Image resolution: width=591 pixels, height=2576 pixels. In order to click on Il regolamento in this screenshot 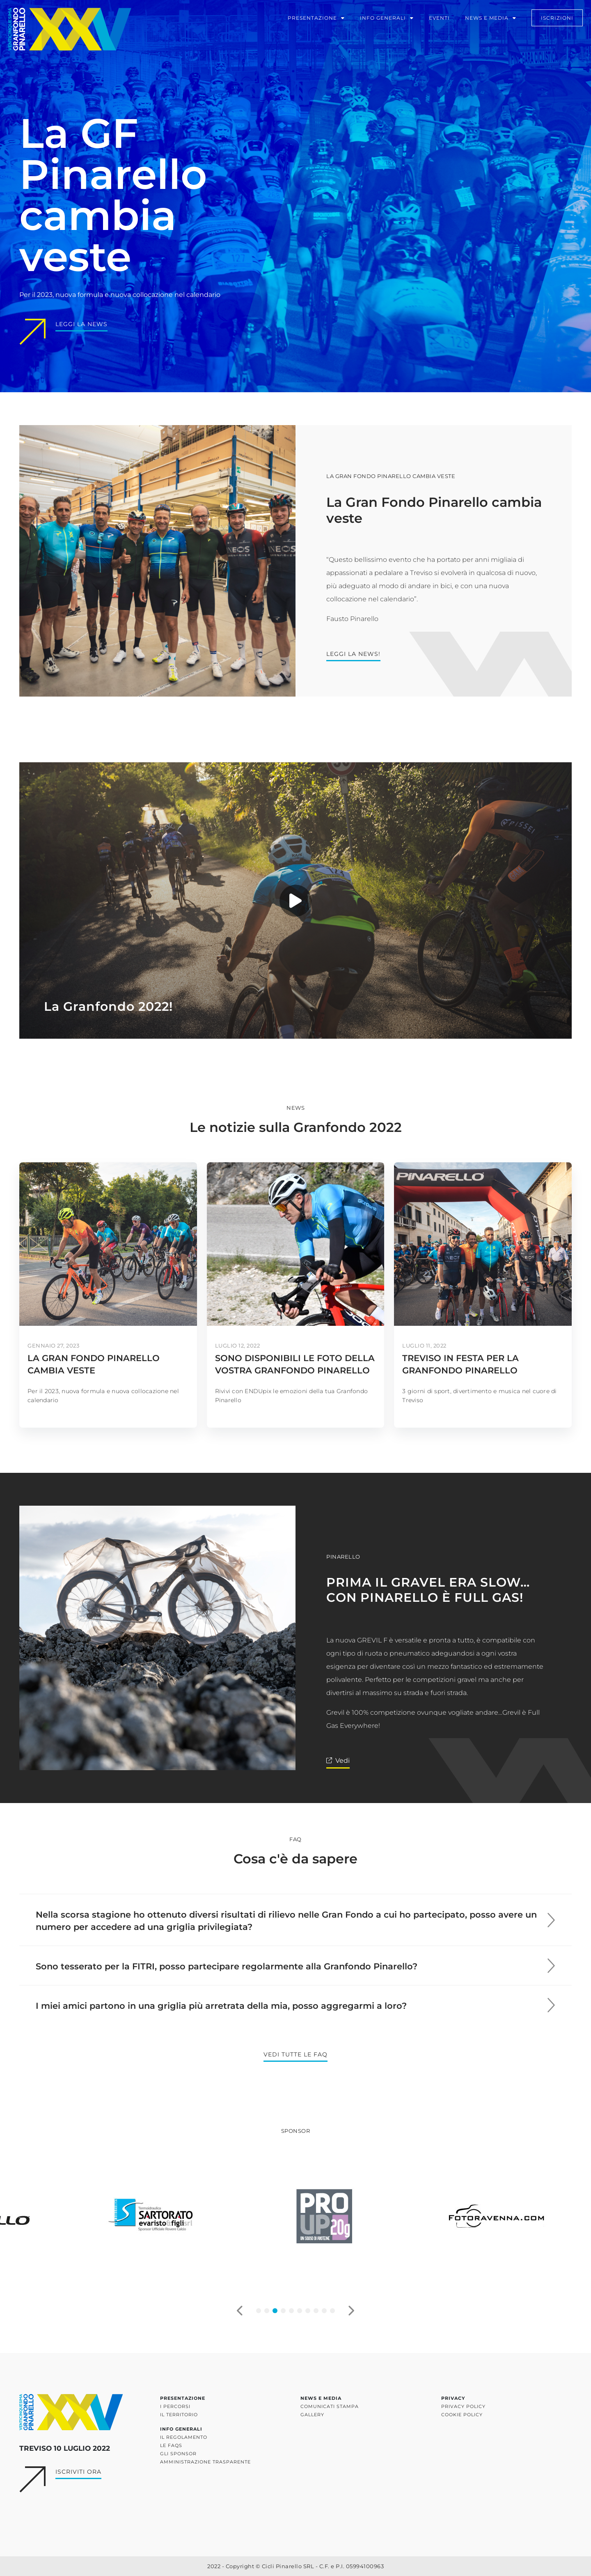, I will do `click(183, 2437)`.